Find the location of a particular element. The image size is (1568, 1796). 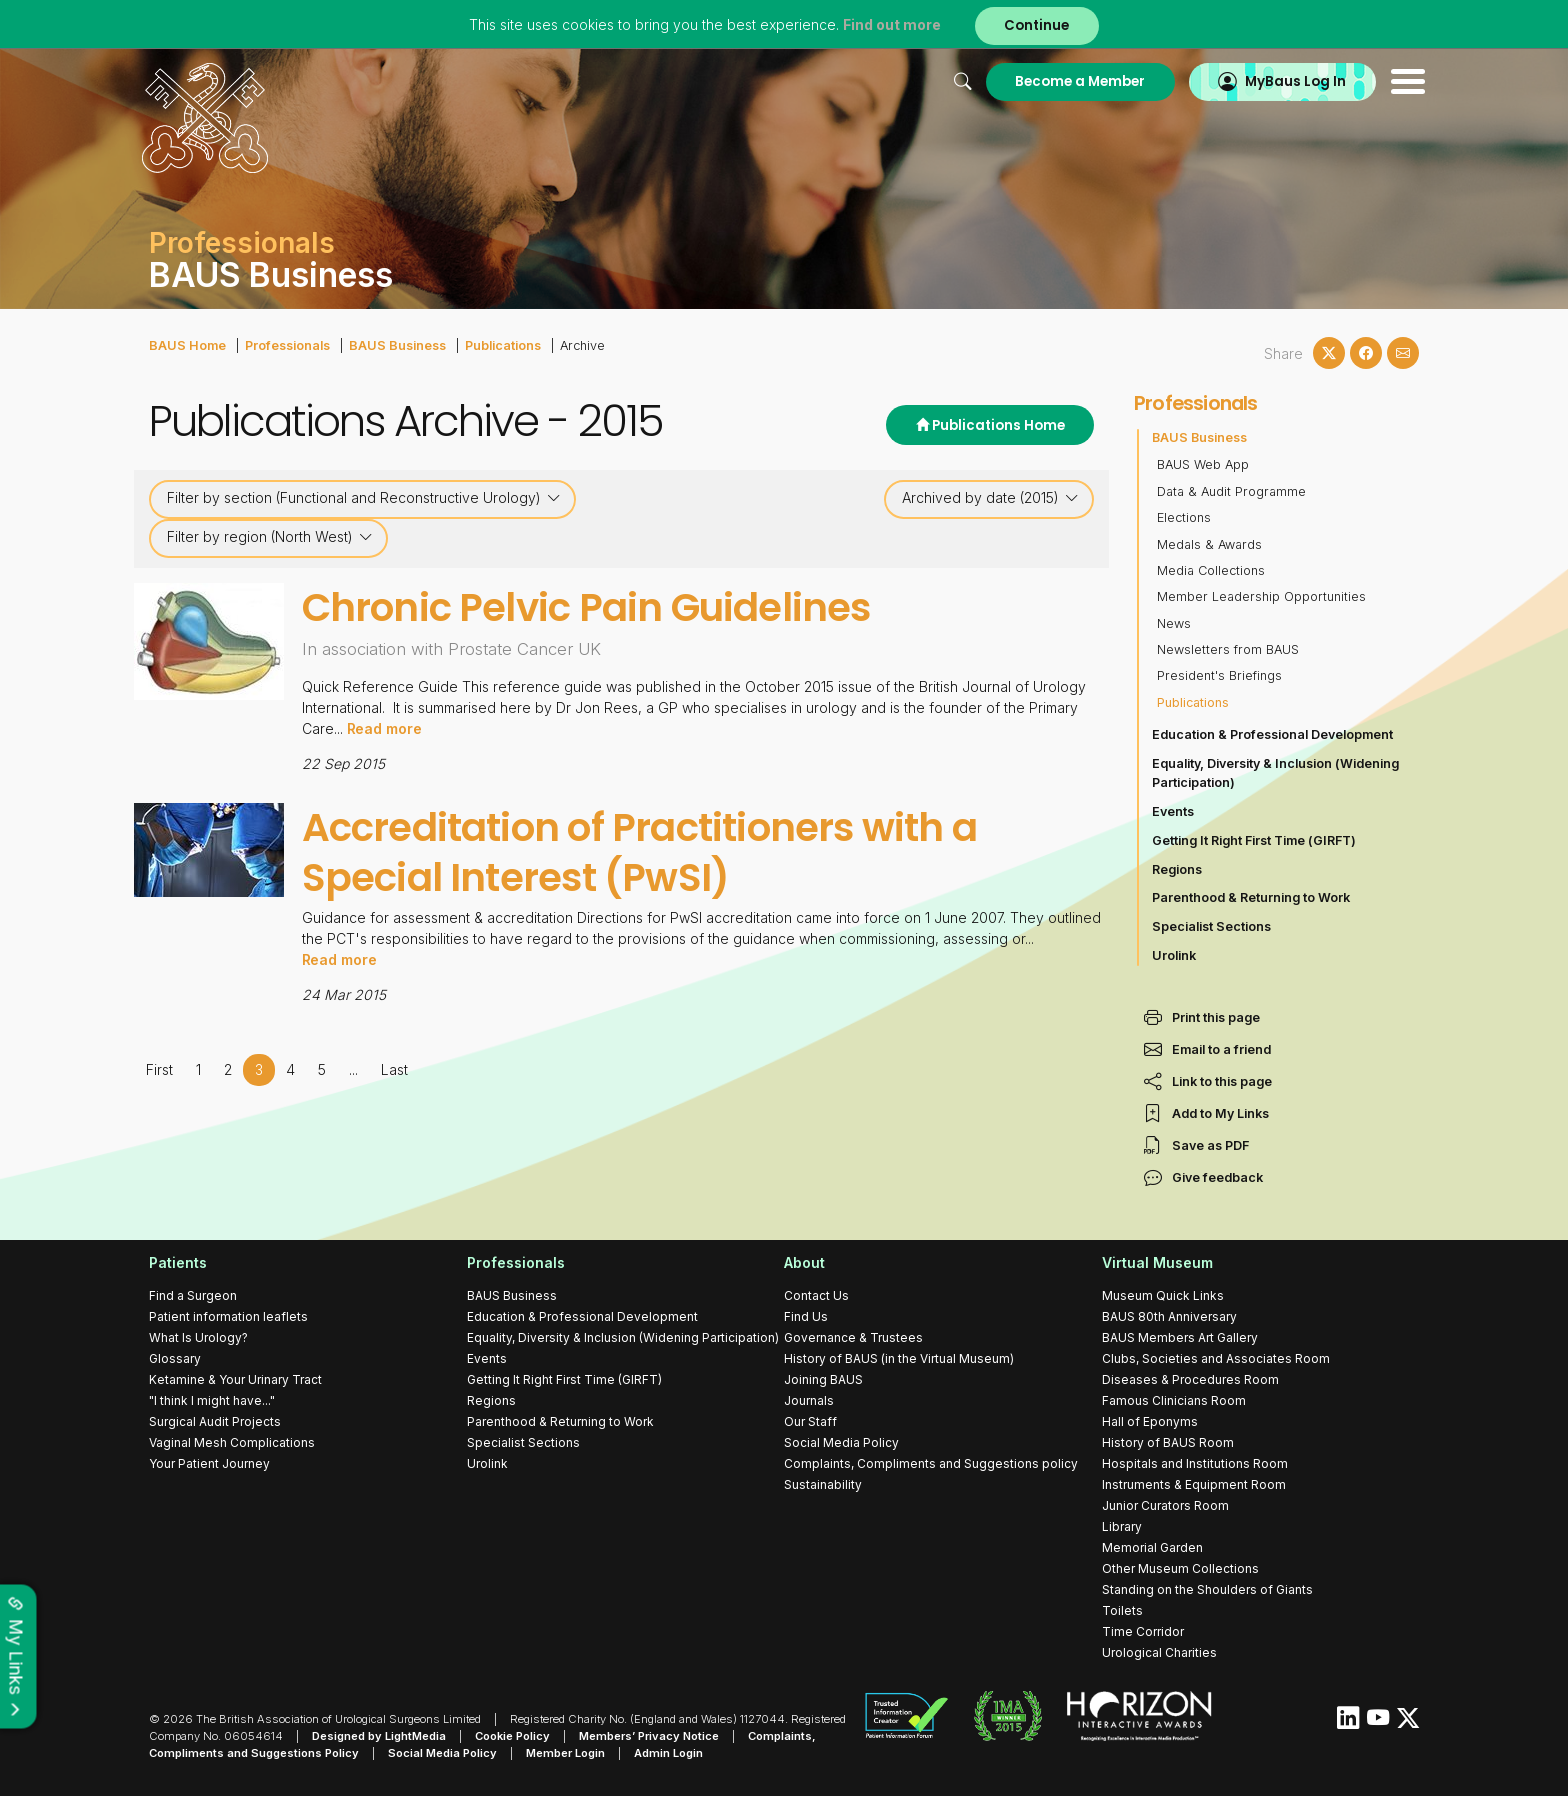

Clubs, Societies and Associates Room is located at coordinates (1216, 1358).